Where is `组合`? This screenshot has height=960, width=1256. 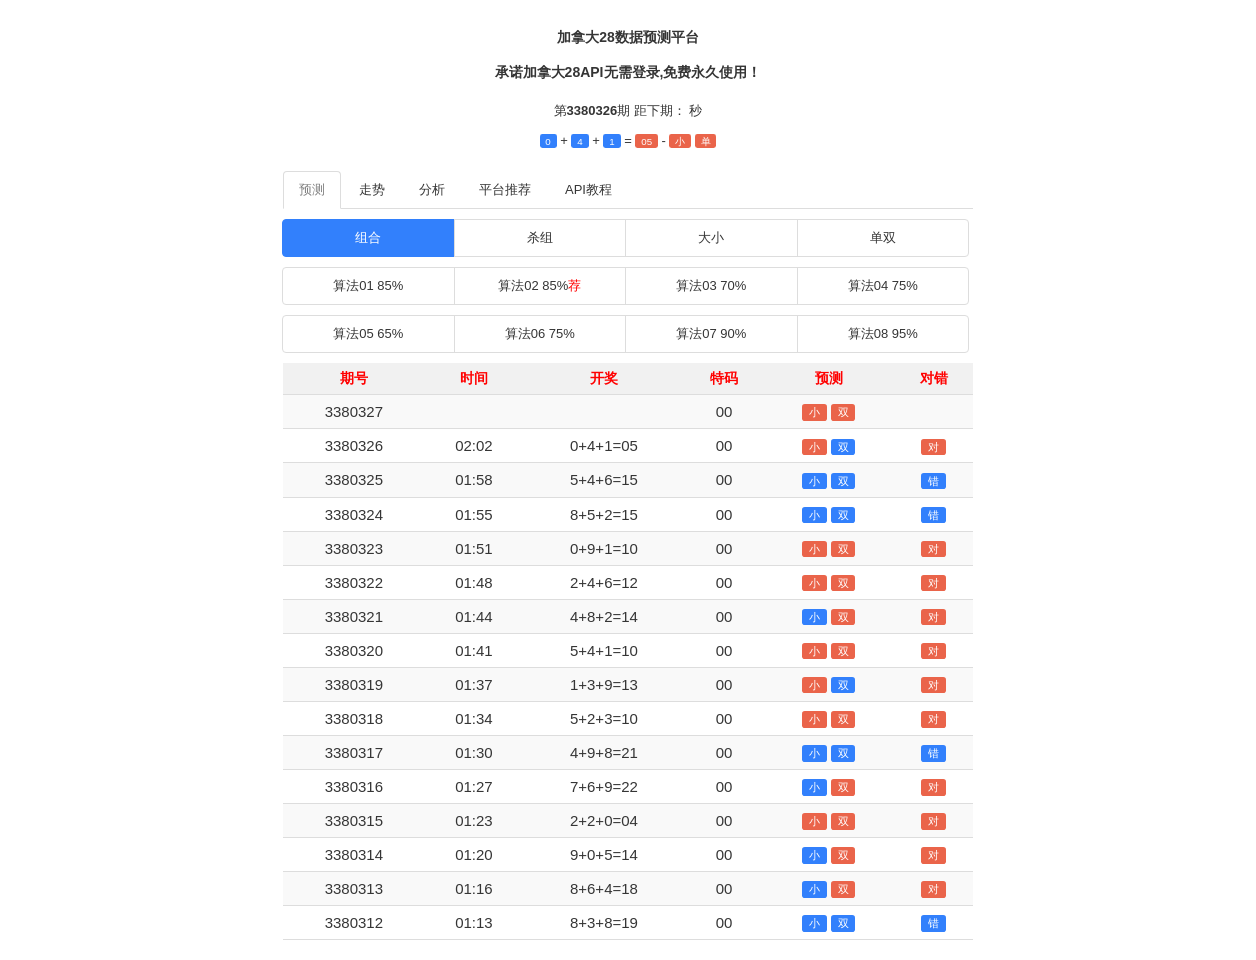
组合 is located at coordinates (368, 237).